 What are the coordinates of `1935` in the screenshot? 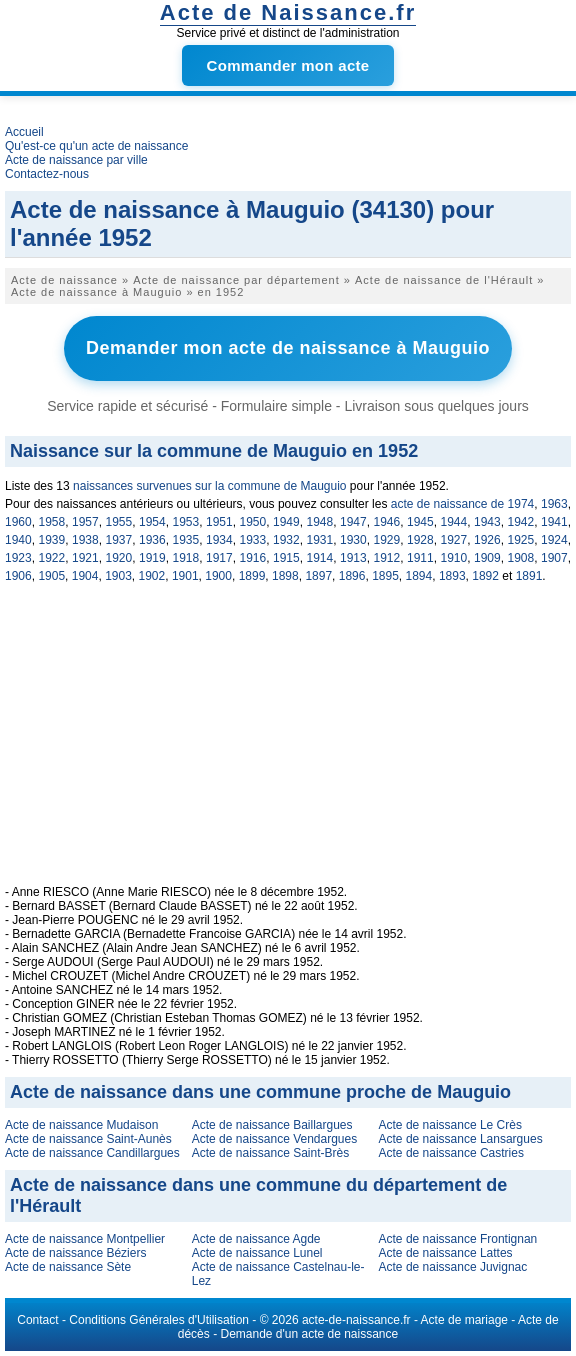 It's located at (186, 540).